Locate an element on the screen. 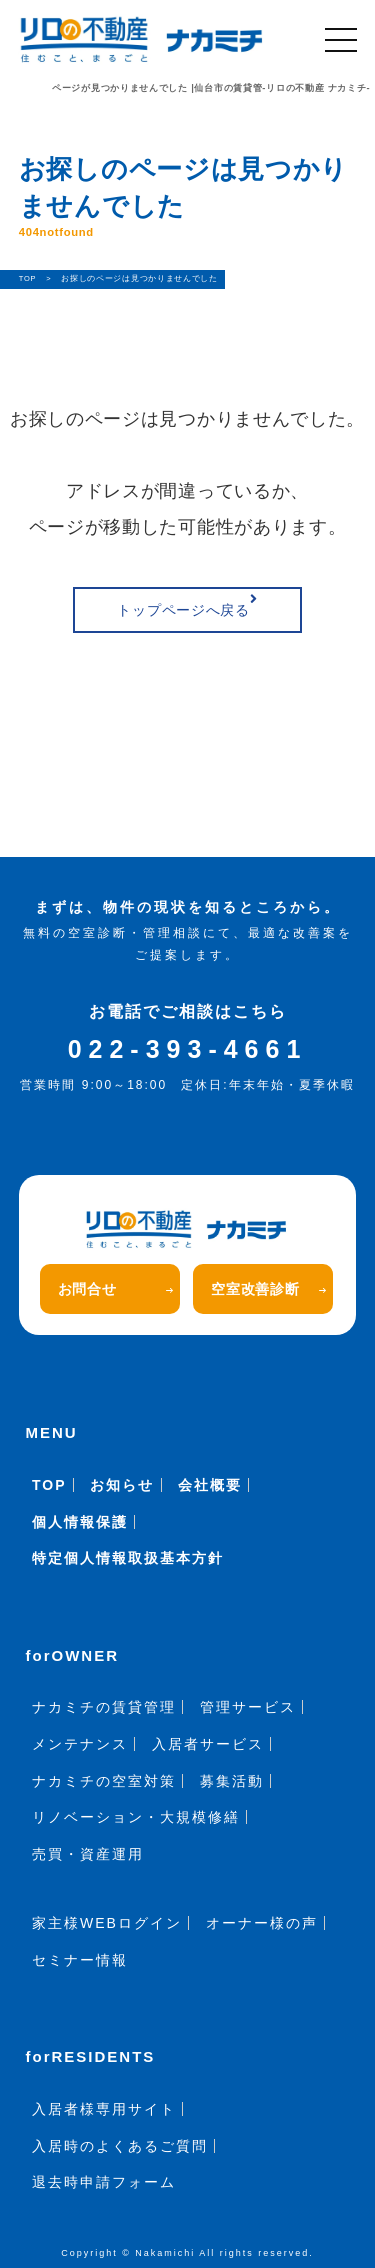 The height and width of the screenshot is (2268, 375). 個人情報保護 is located at coordinates (80, 1522).